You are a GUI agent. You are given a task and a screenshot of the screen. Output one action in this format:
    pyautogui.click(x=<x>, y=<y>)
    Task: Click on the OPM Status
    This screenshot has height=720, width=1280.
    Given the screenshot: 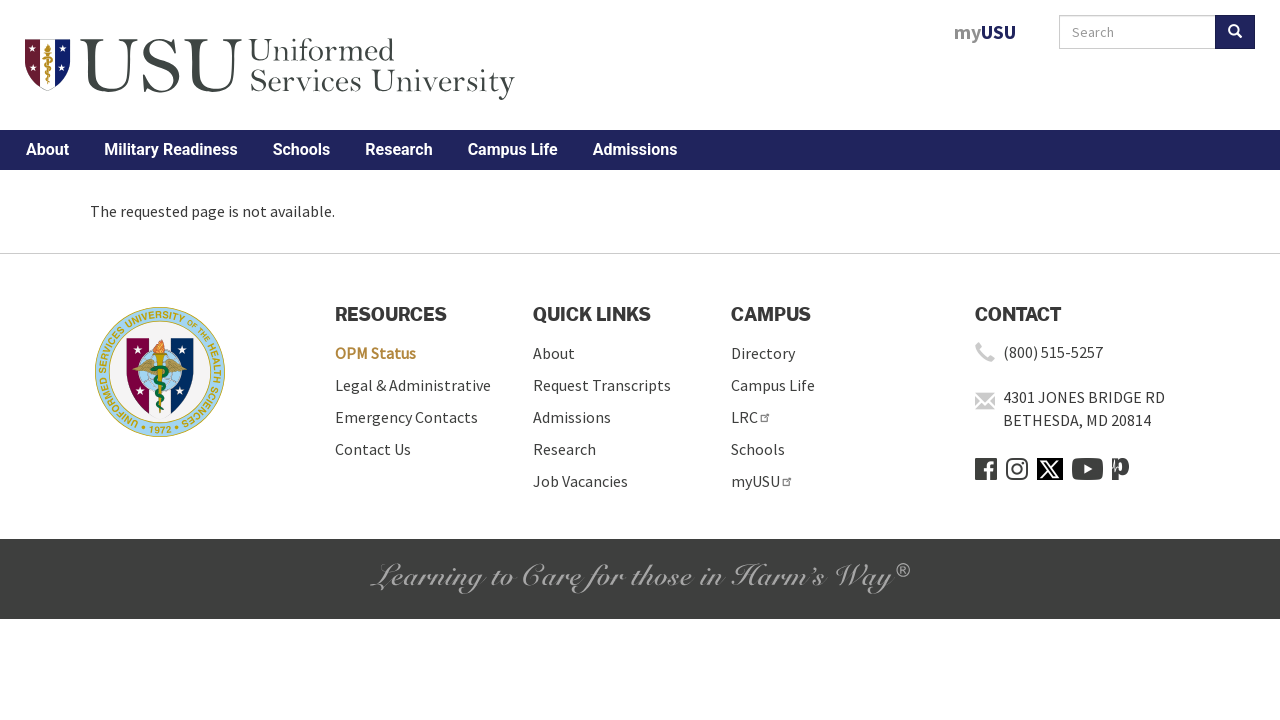 What is the action you would take?
    pyautogui.click(x=375, y=353)
    